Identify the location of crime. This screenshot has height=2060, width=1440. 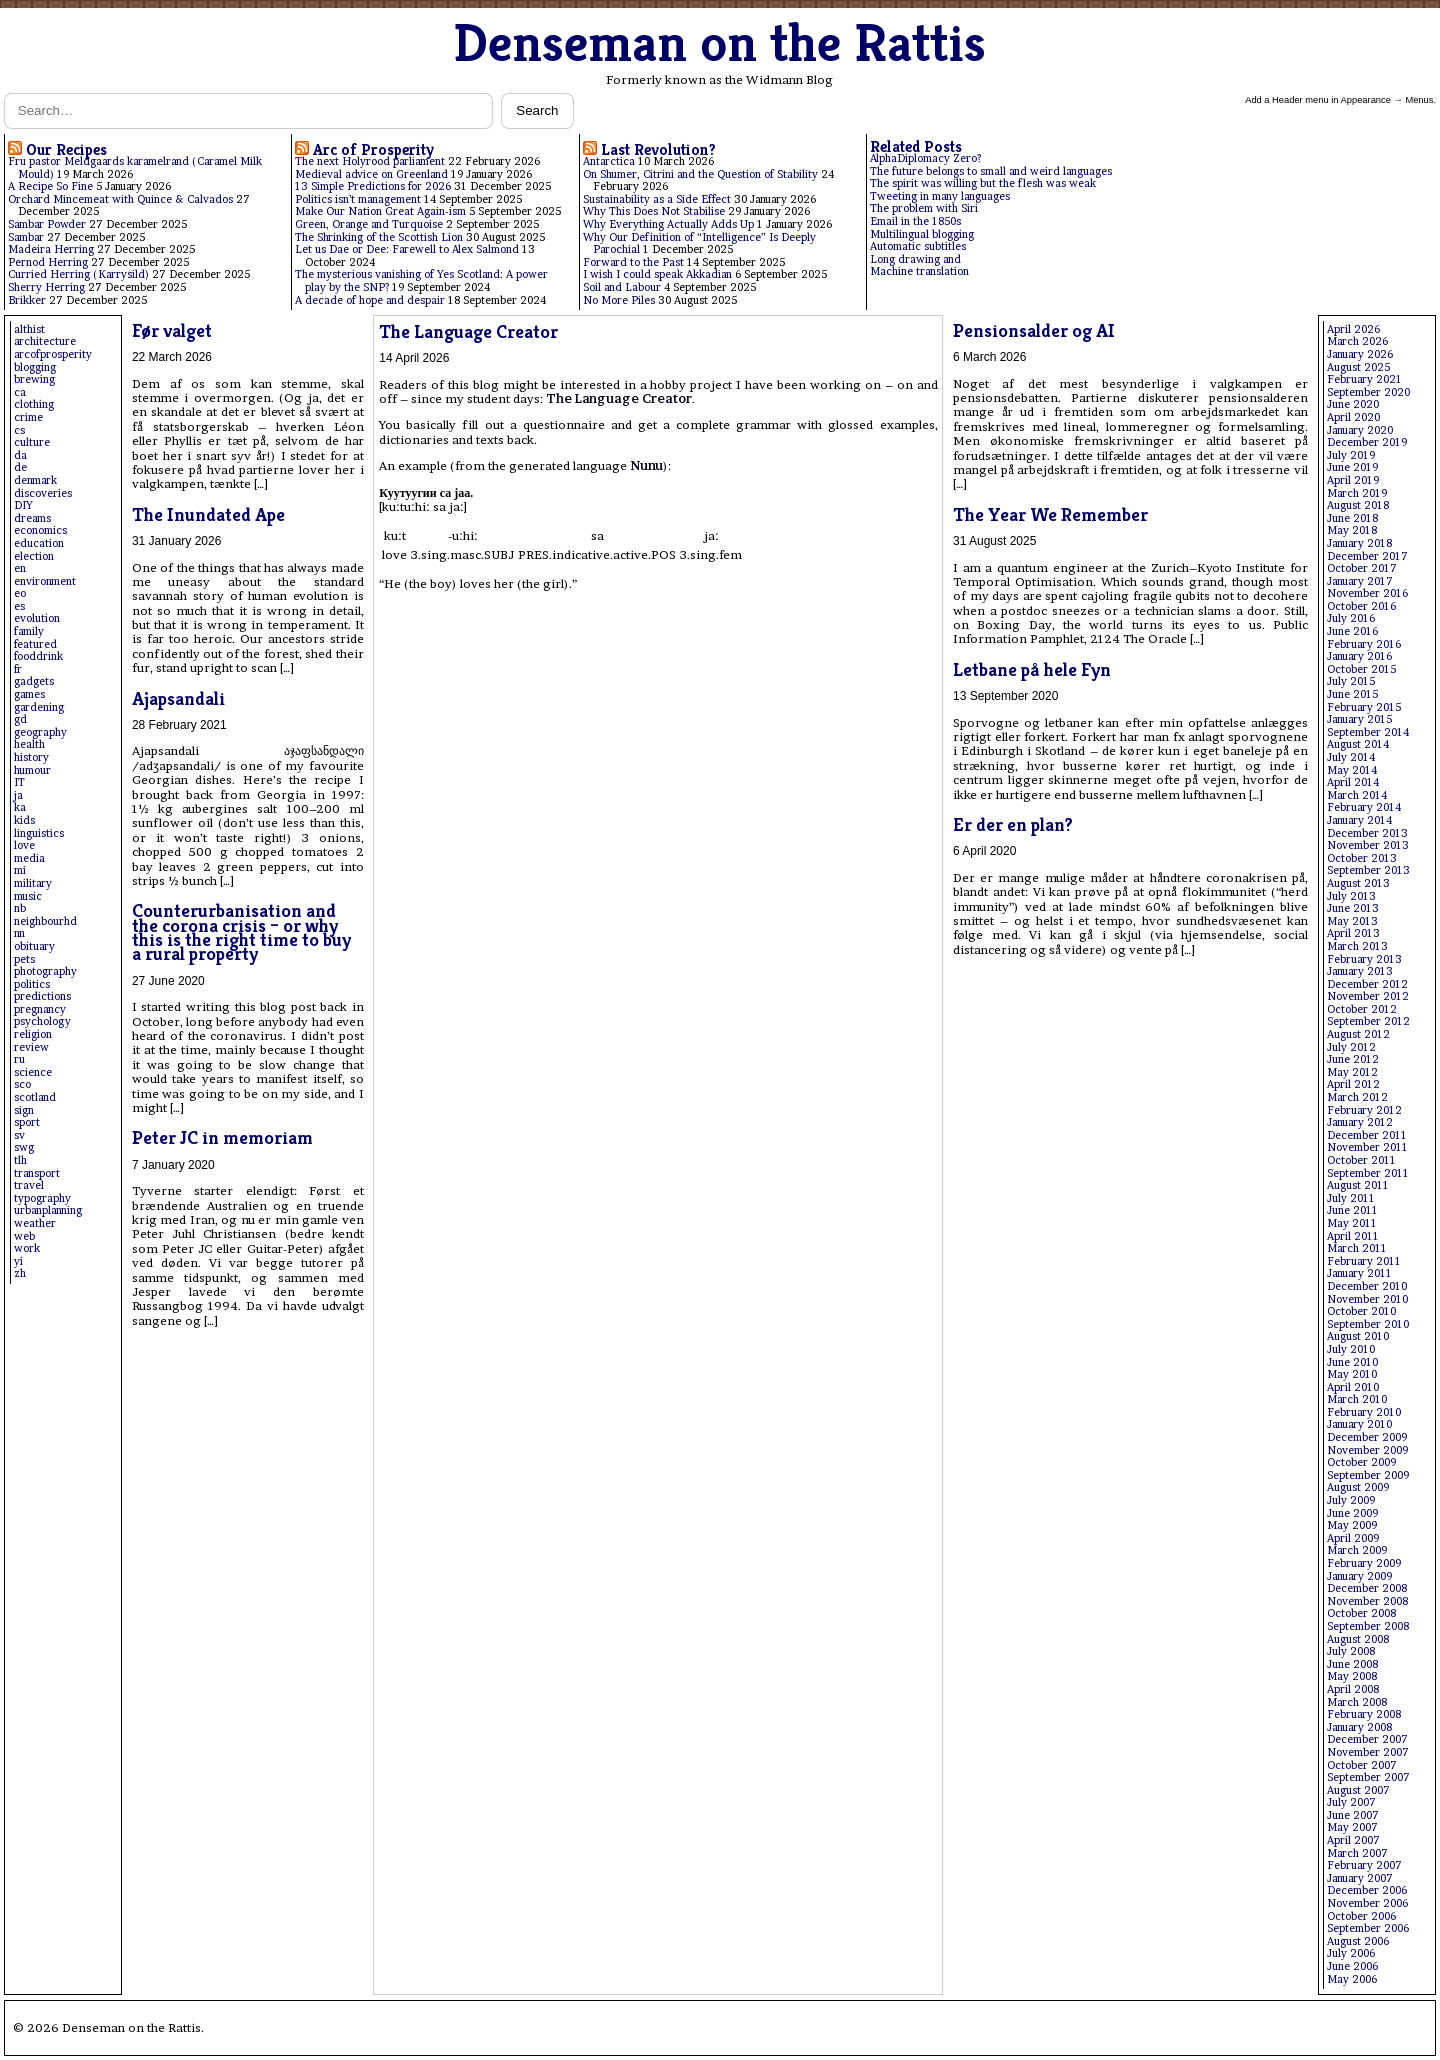
(28, 417).